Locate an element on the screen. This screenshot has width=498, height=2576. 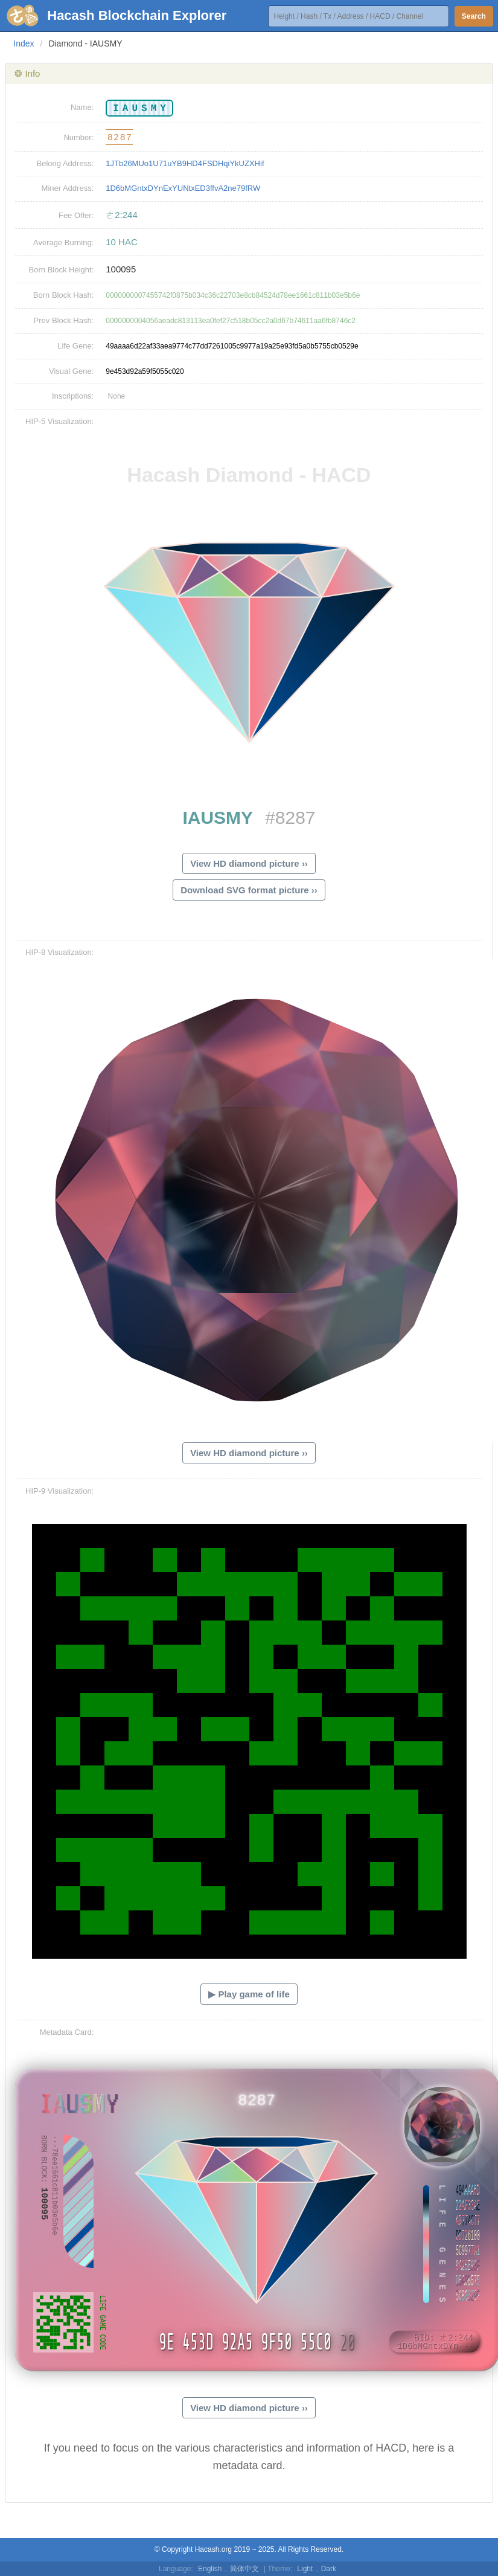
1JTb26MUo1U71uYB9HD4FSDHqiYkUZXHif is located at coordinates (185, 163).